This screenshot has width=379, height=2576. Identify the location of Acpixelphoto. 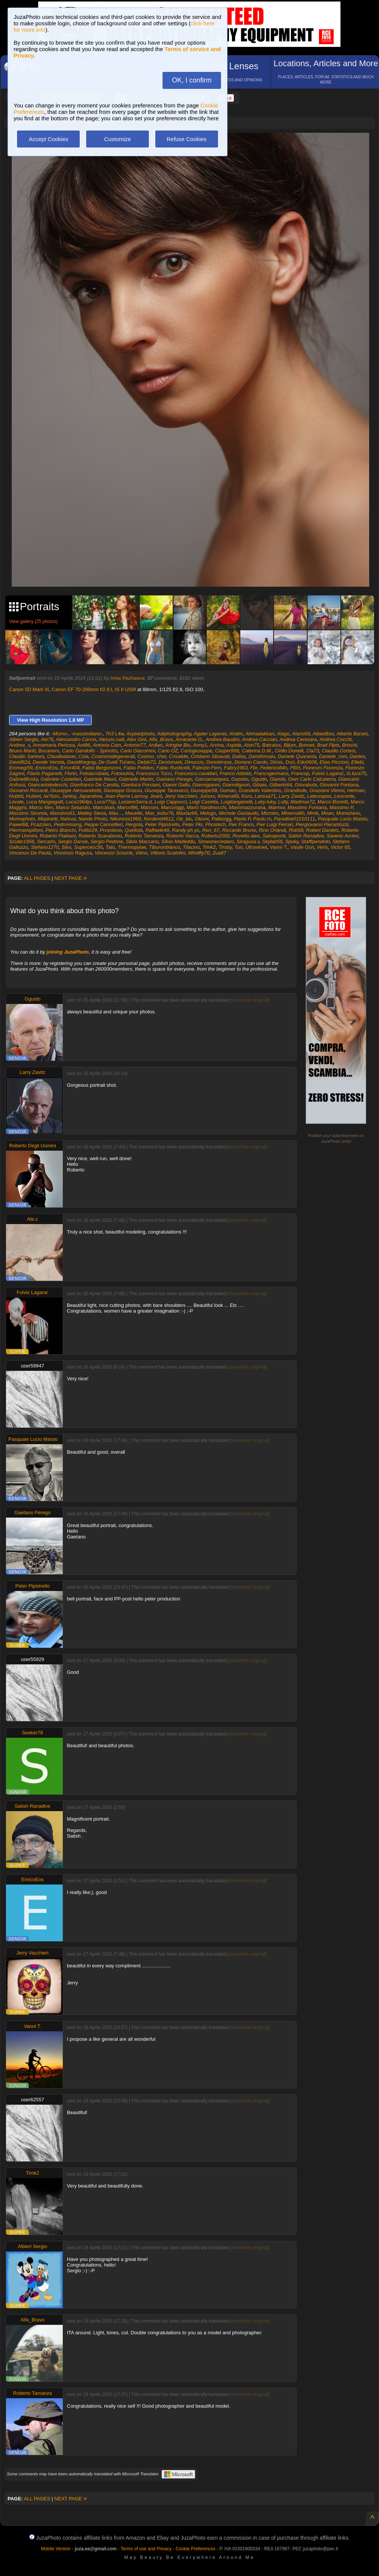
(140, 733).